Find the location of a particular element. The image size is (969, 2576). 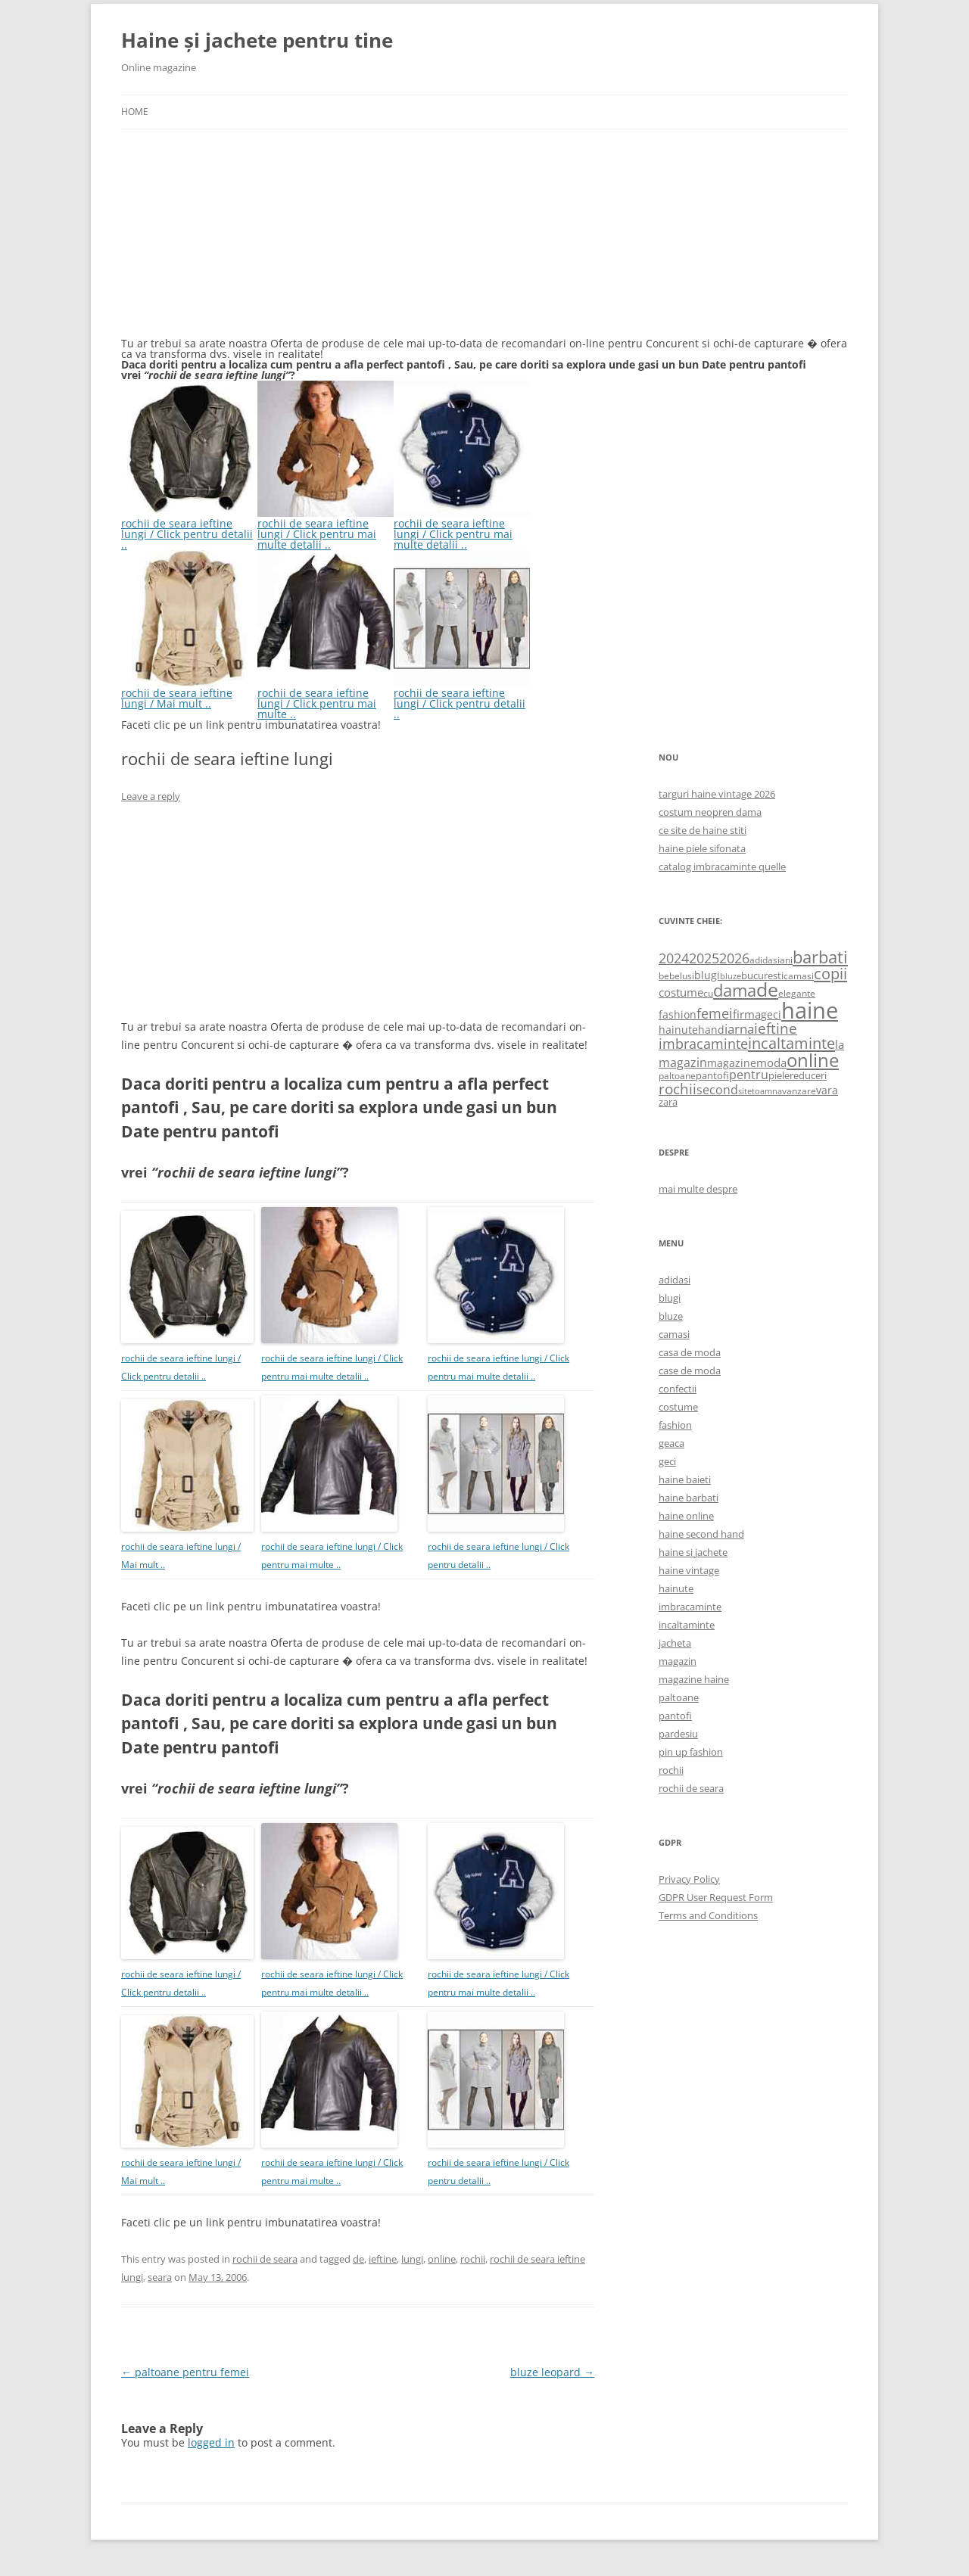

haine online is located at coordinates (686, 1516).